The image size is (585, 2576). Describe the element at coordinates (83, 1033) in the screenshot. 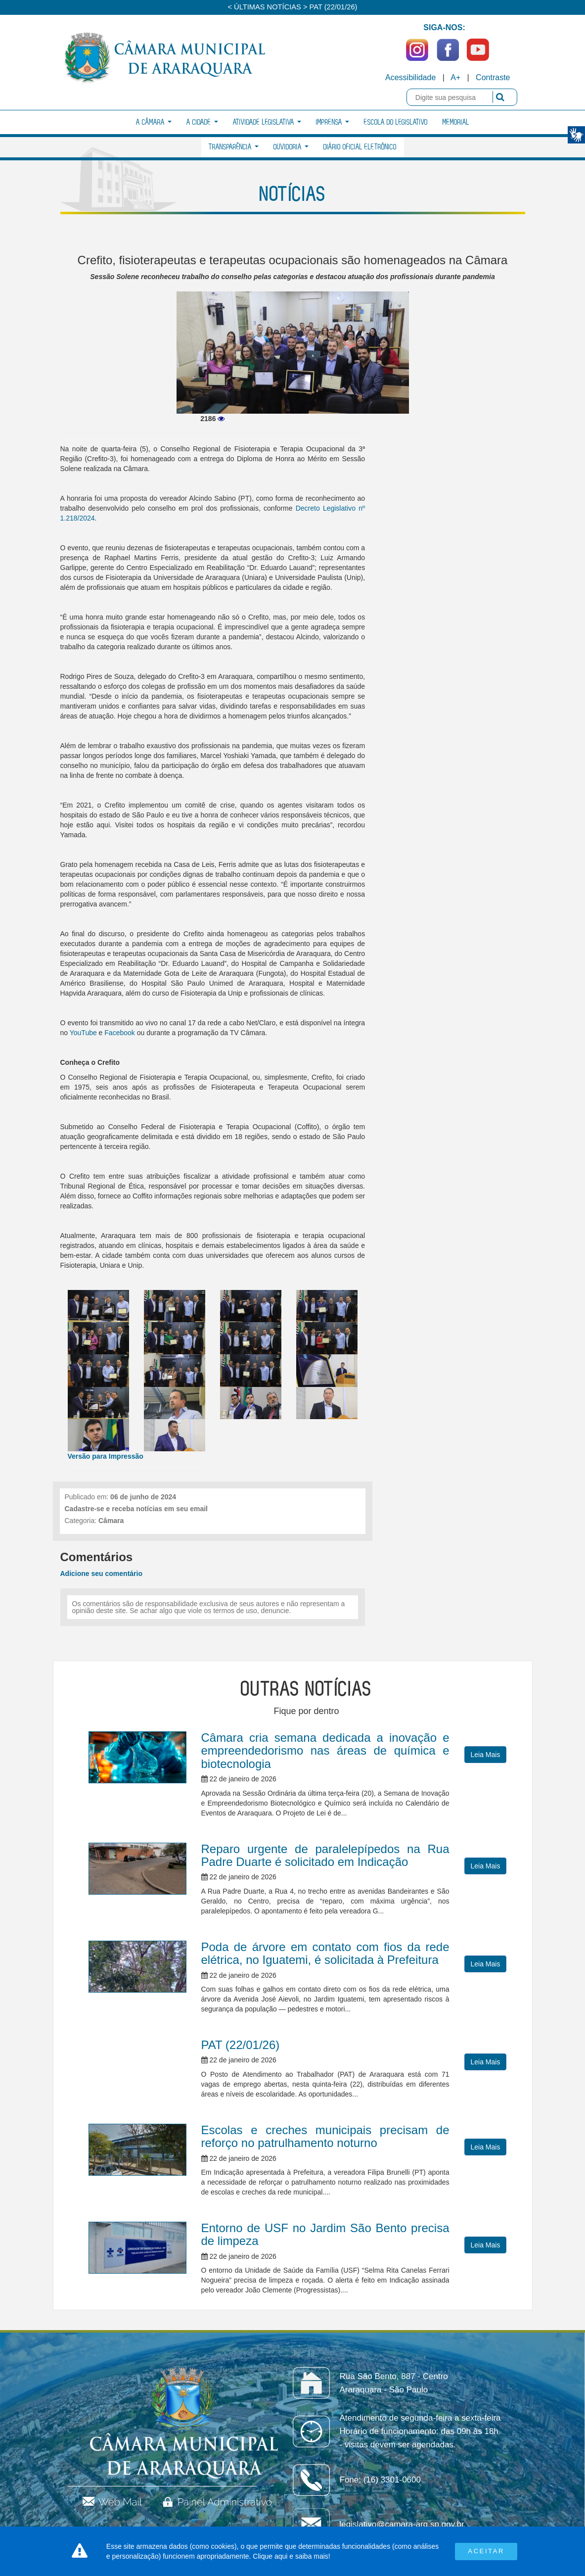

I see `YouTube` at that location.